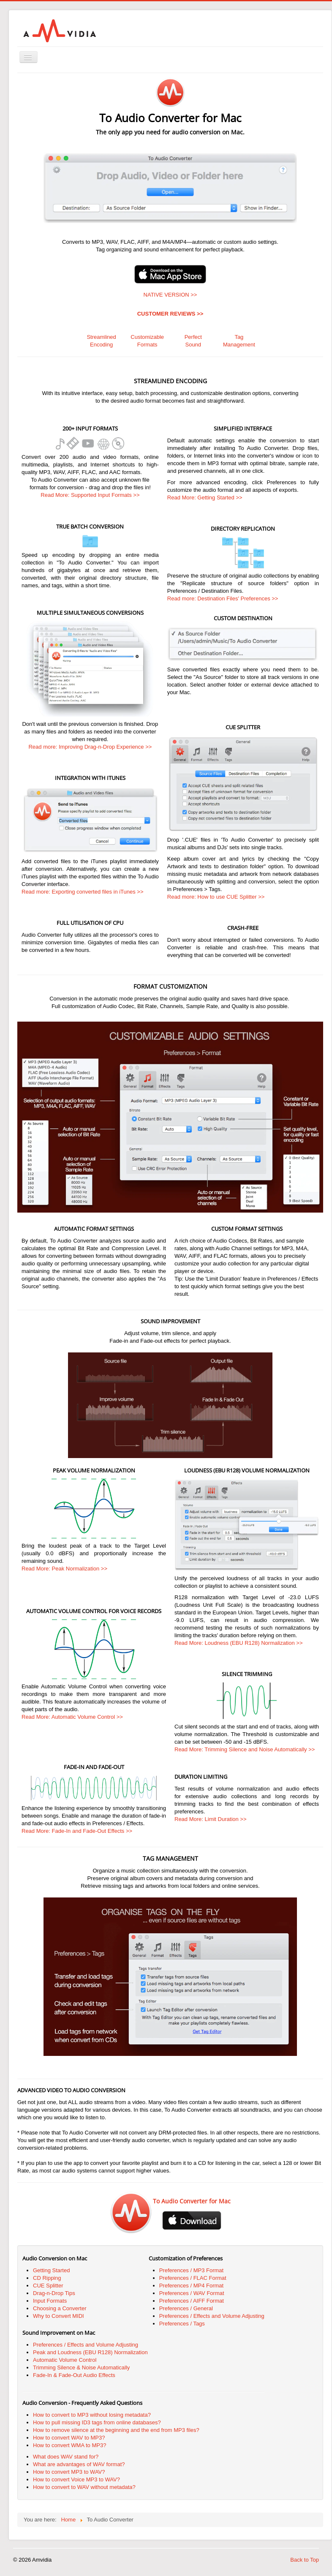  Describe the element at coordinates (92, 2415) in the screenshot. I see `How to convert to MP3 without losing metadata?` at that location.